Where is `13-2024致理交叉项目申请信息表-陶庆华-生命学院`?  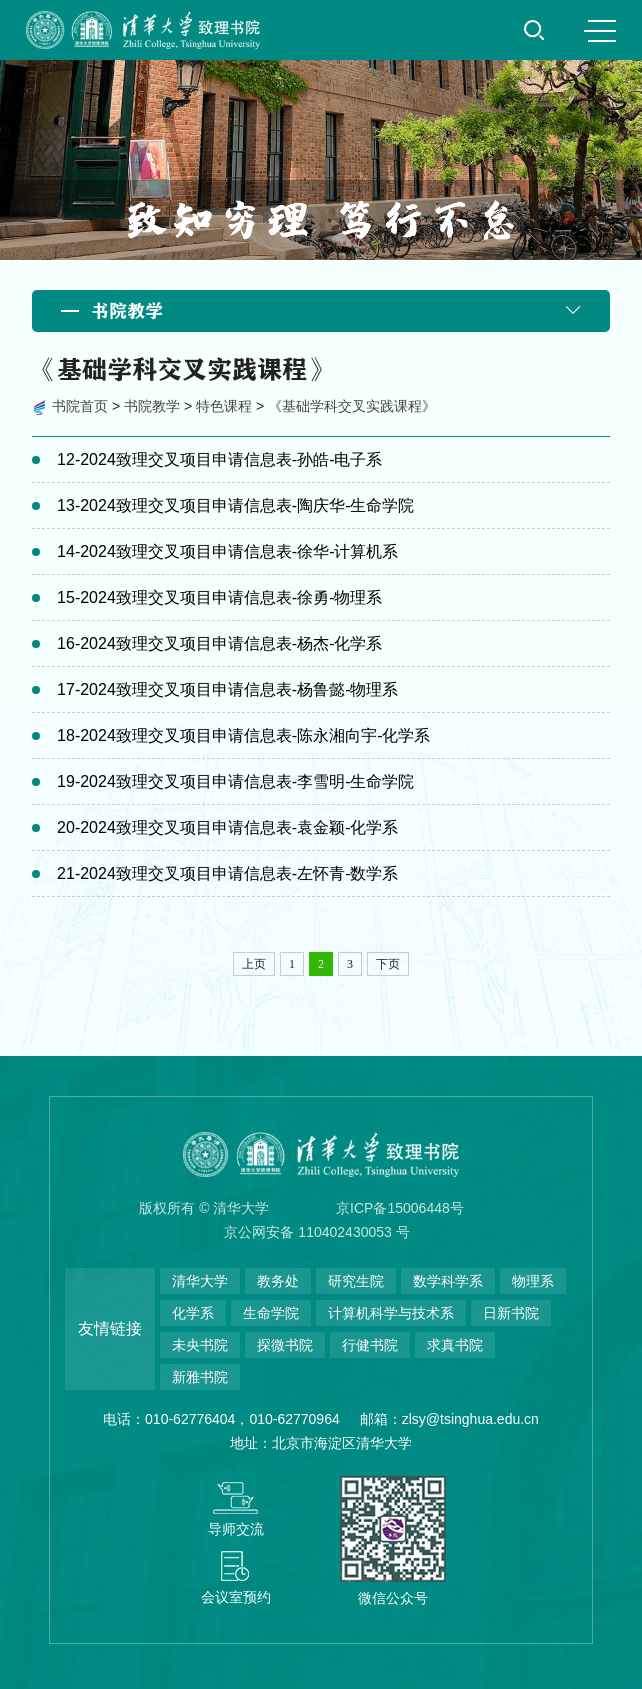 13-2024致理交叉项目申请信息表-陶庆华-生命学院 is located at coordinates (235, 505).